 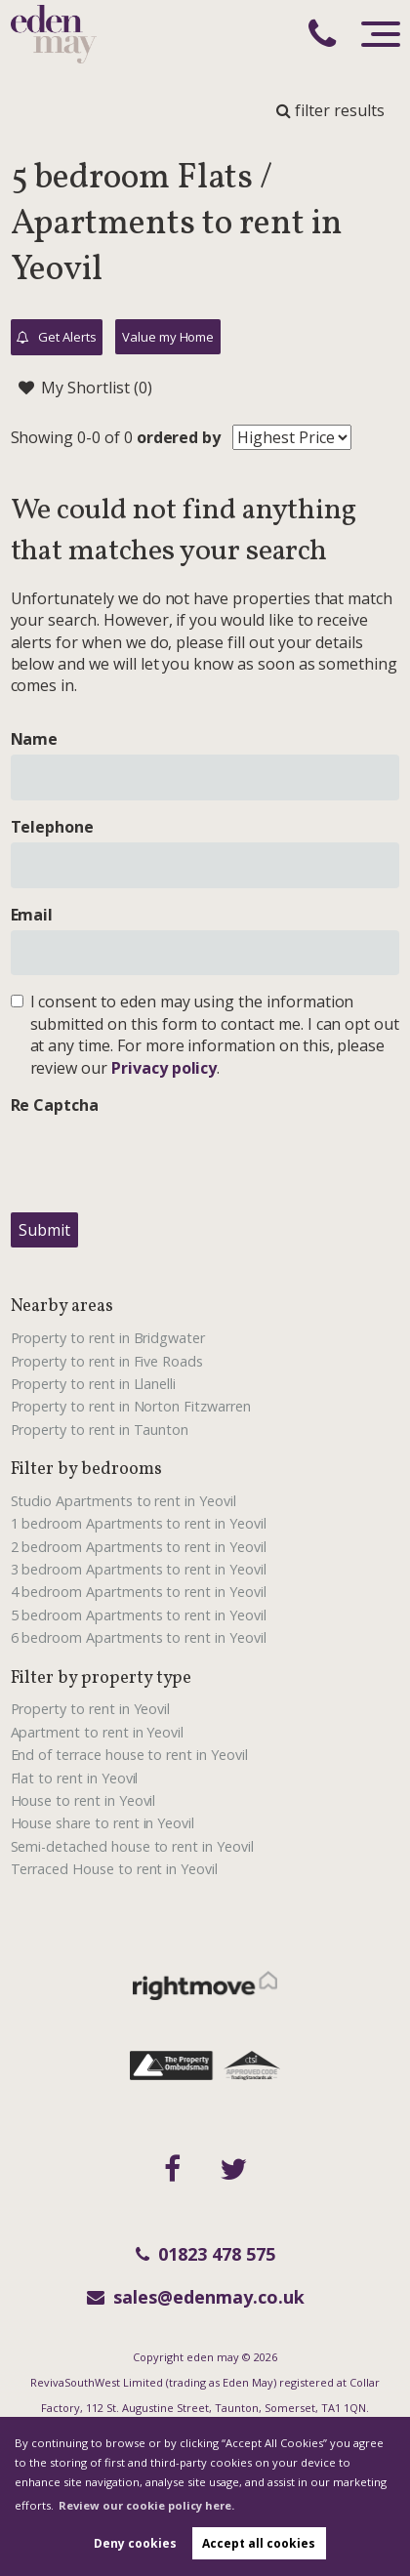 What do you see at coordinates (138, 1523) in the screenshot?
I see `1 bedroom Apartments to rent in Yeovil` at bounding box center [138, 1523].